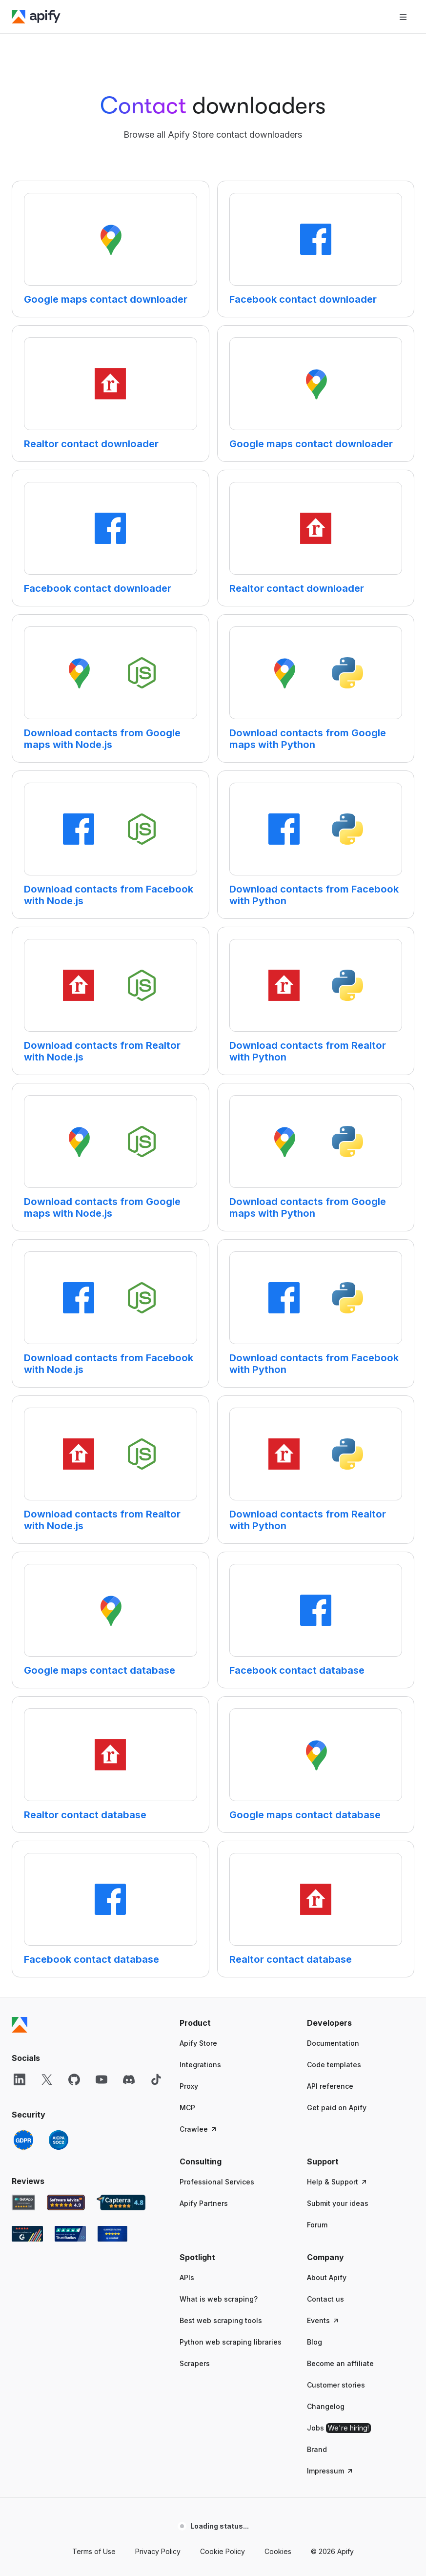 The width and height of the screenshot is (426, 2576). I want to click on Cookies, so click(277, 2551).